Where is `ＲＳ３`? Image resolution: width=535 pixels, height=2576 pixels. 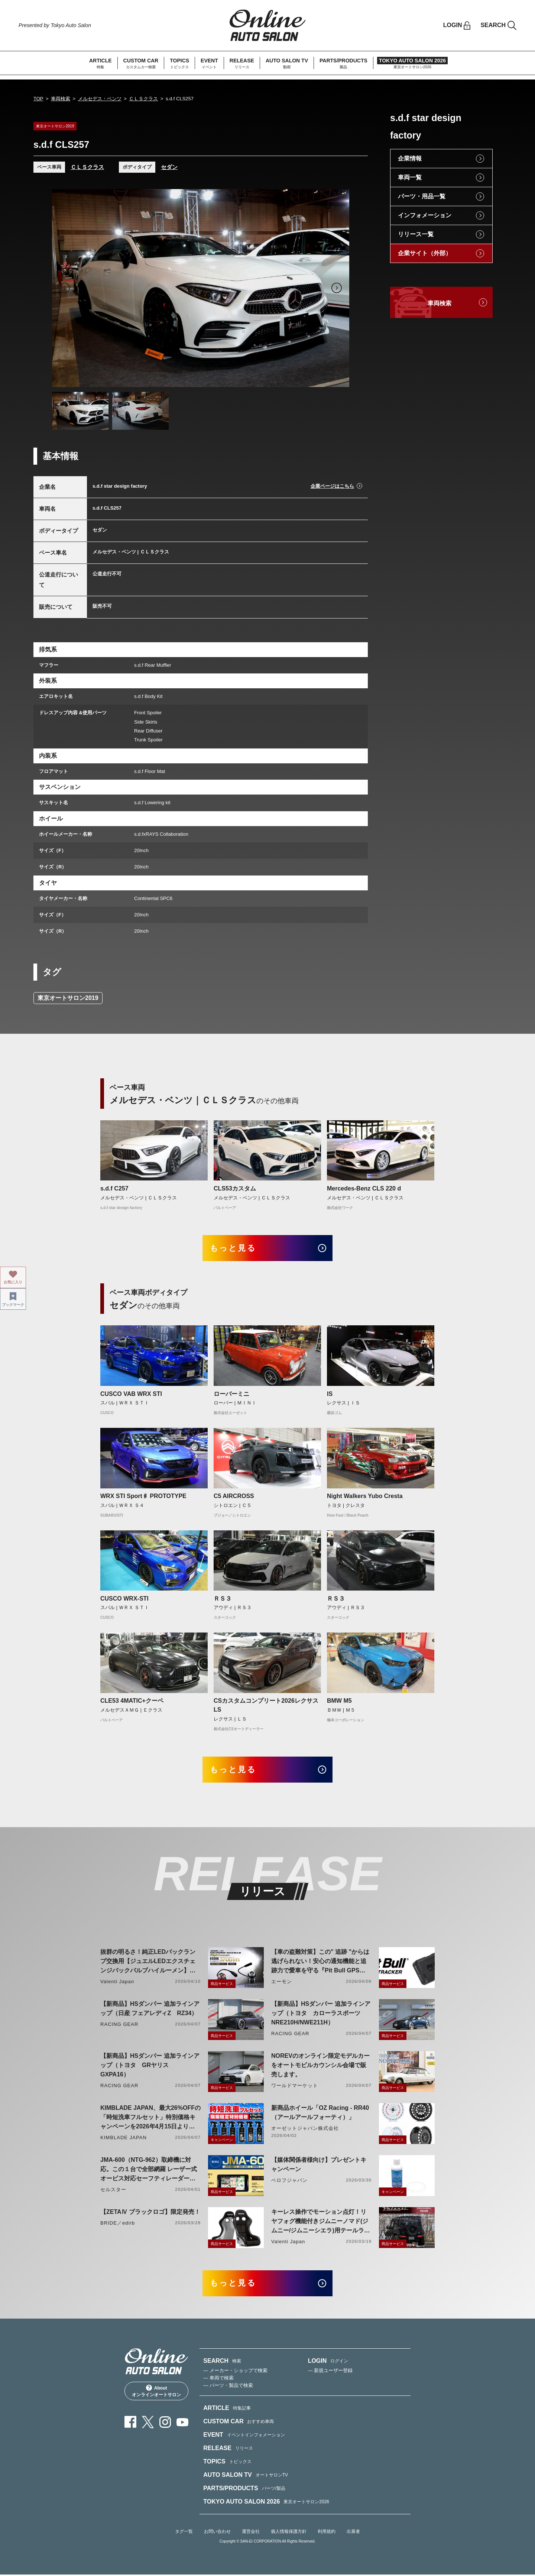 ＲＳ３ is located at coordinates (222, 1599).